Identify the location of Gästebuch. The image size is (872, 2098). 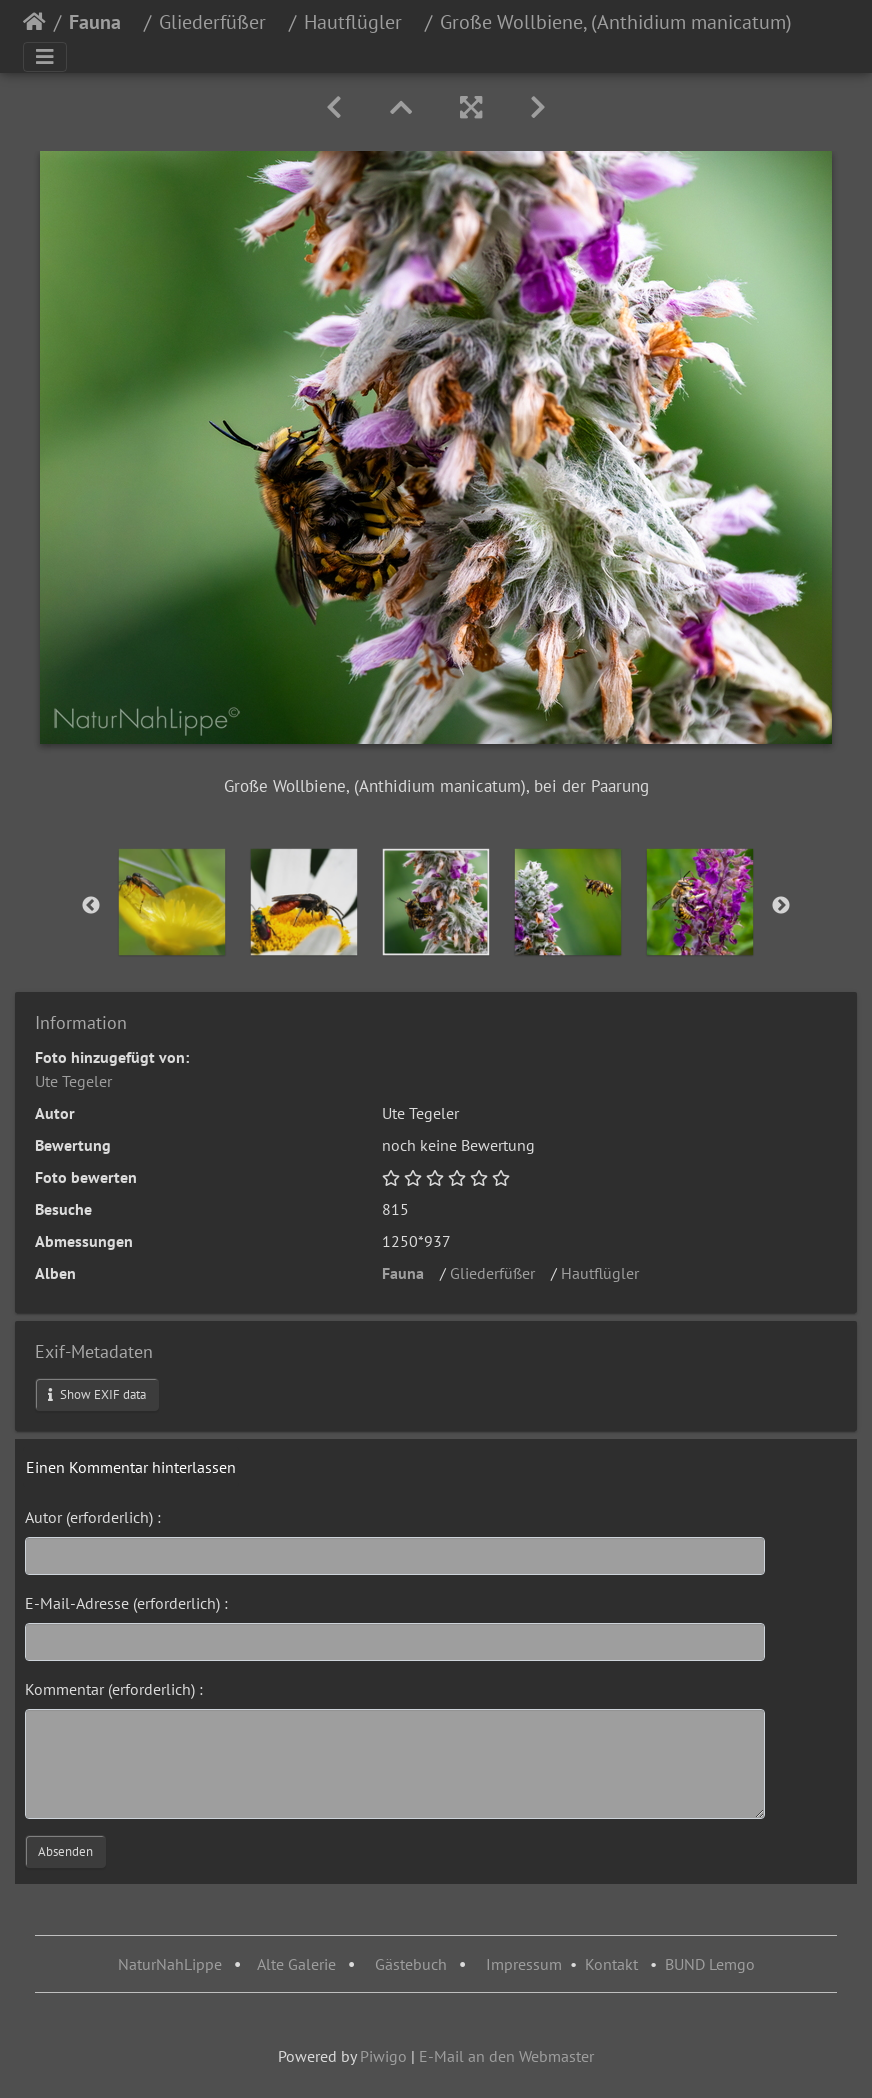
(413, 1964).